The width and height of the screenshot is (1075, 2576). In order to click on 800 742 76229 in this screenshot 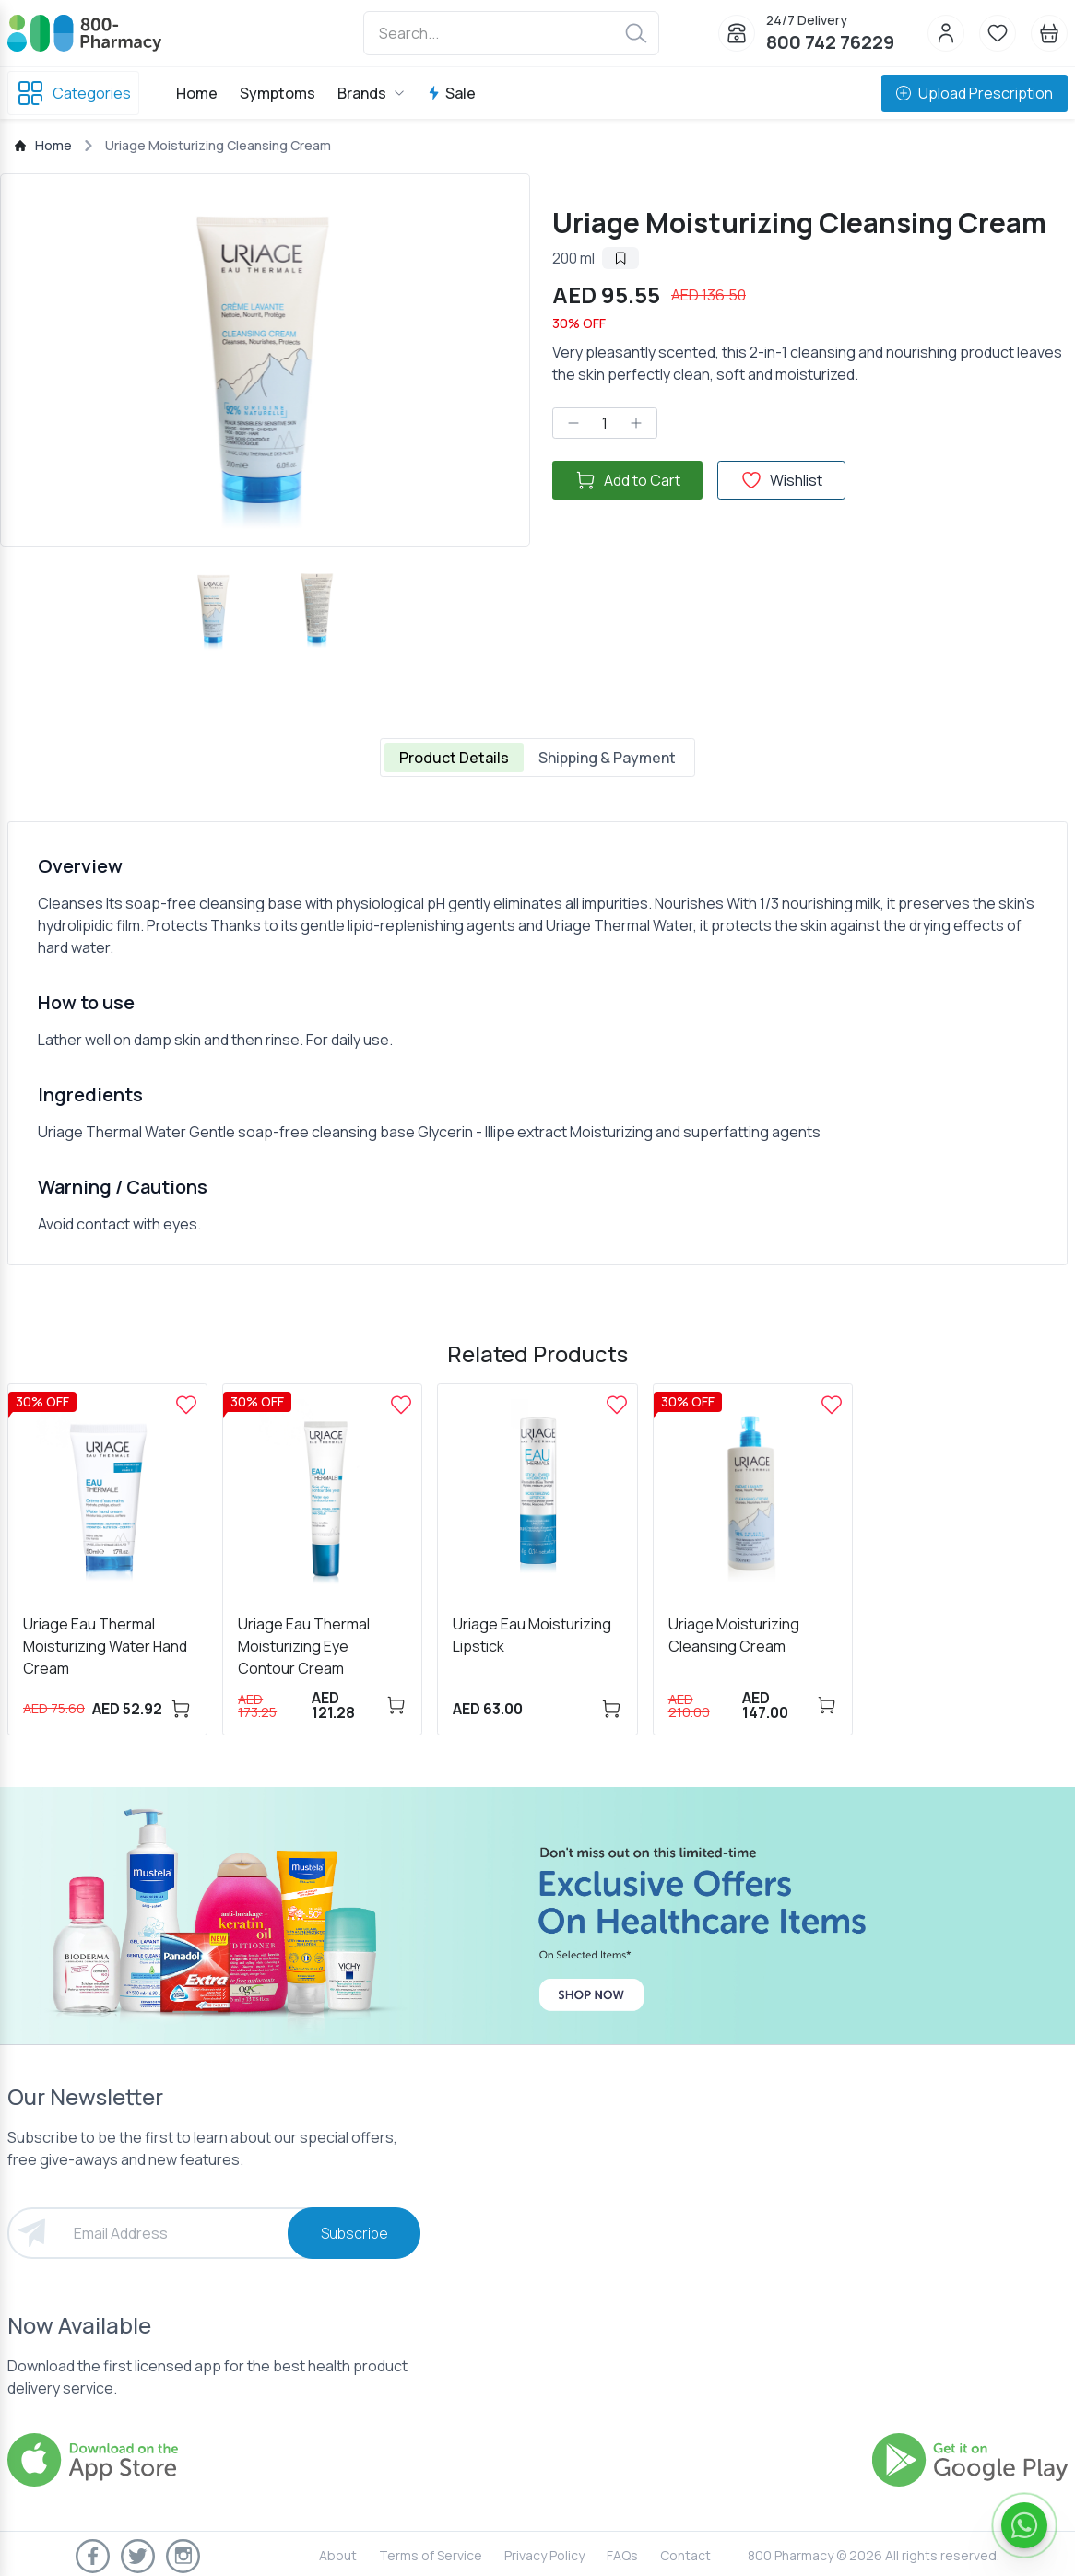, I will do `click(830, 41)`.